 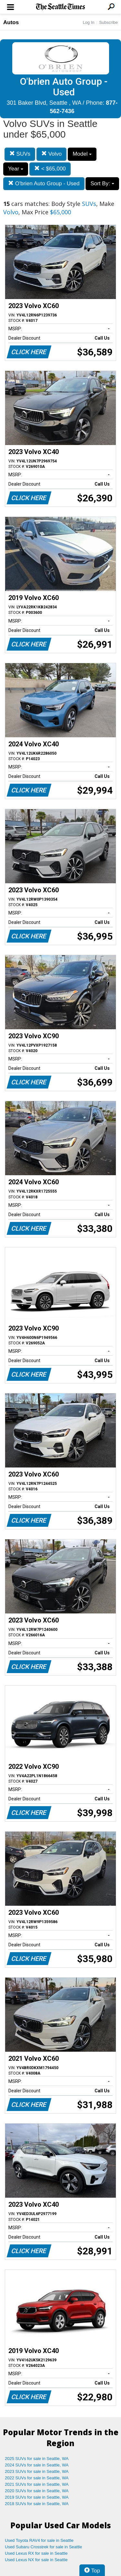 What do you see at coordinates (37, 2458) in the screenshot?
I see `2025 SUVs for sale in Seattle, WA` at bounding box center [37, 2458].